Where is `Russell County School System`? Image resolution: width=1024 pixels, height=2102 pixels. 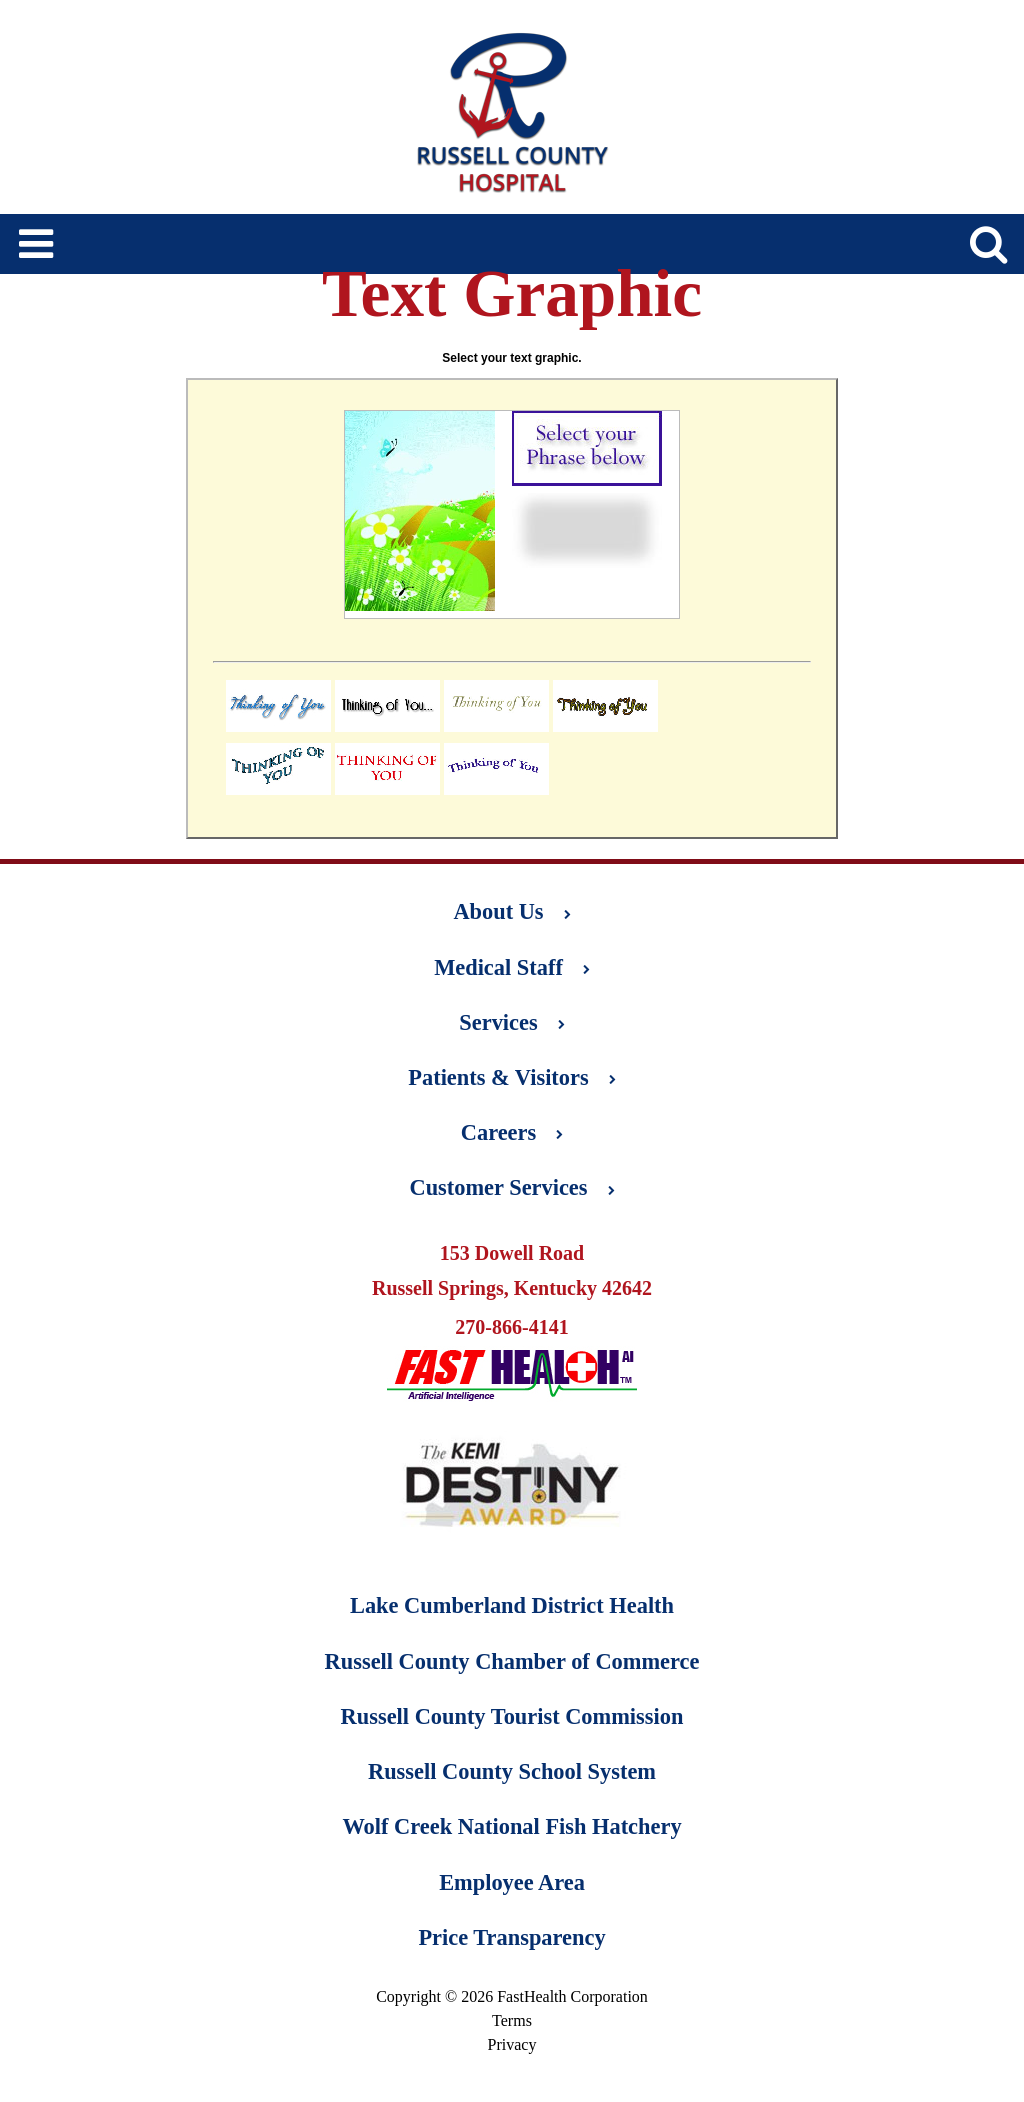 Russell County School System is located at coordinates (512, 1771).